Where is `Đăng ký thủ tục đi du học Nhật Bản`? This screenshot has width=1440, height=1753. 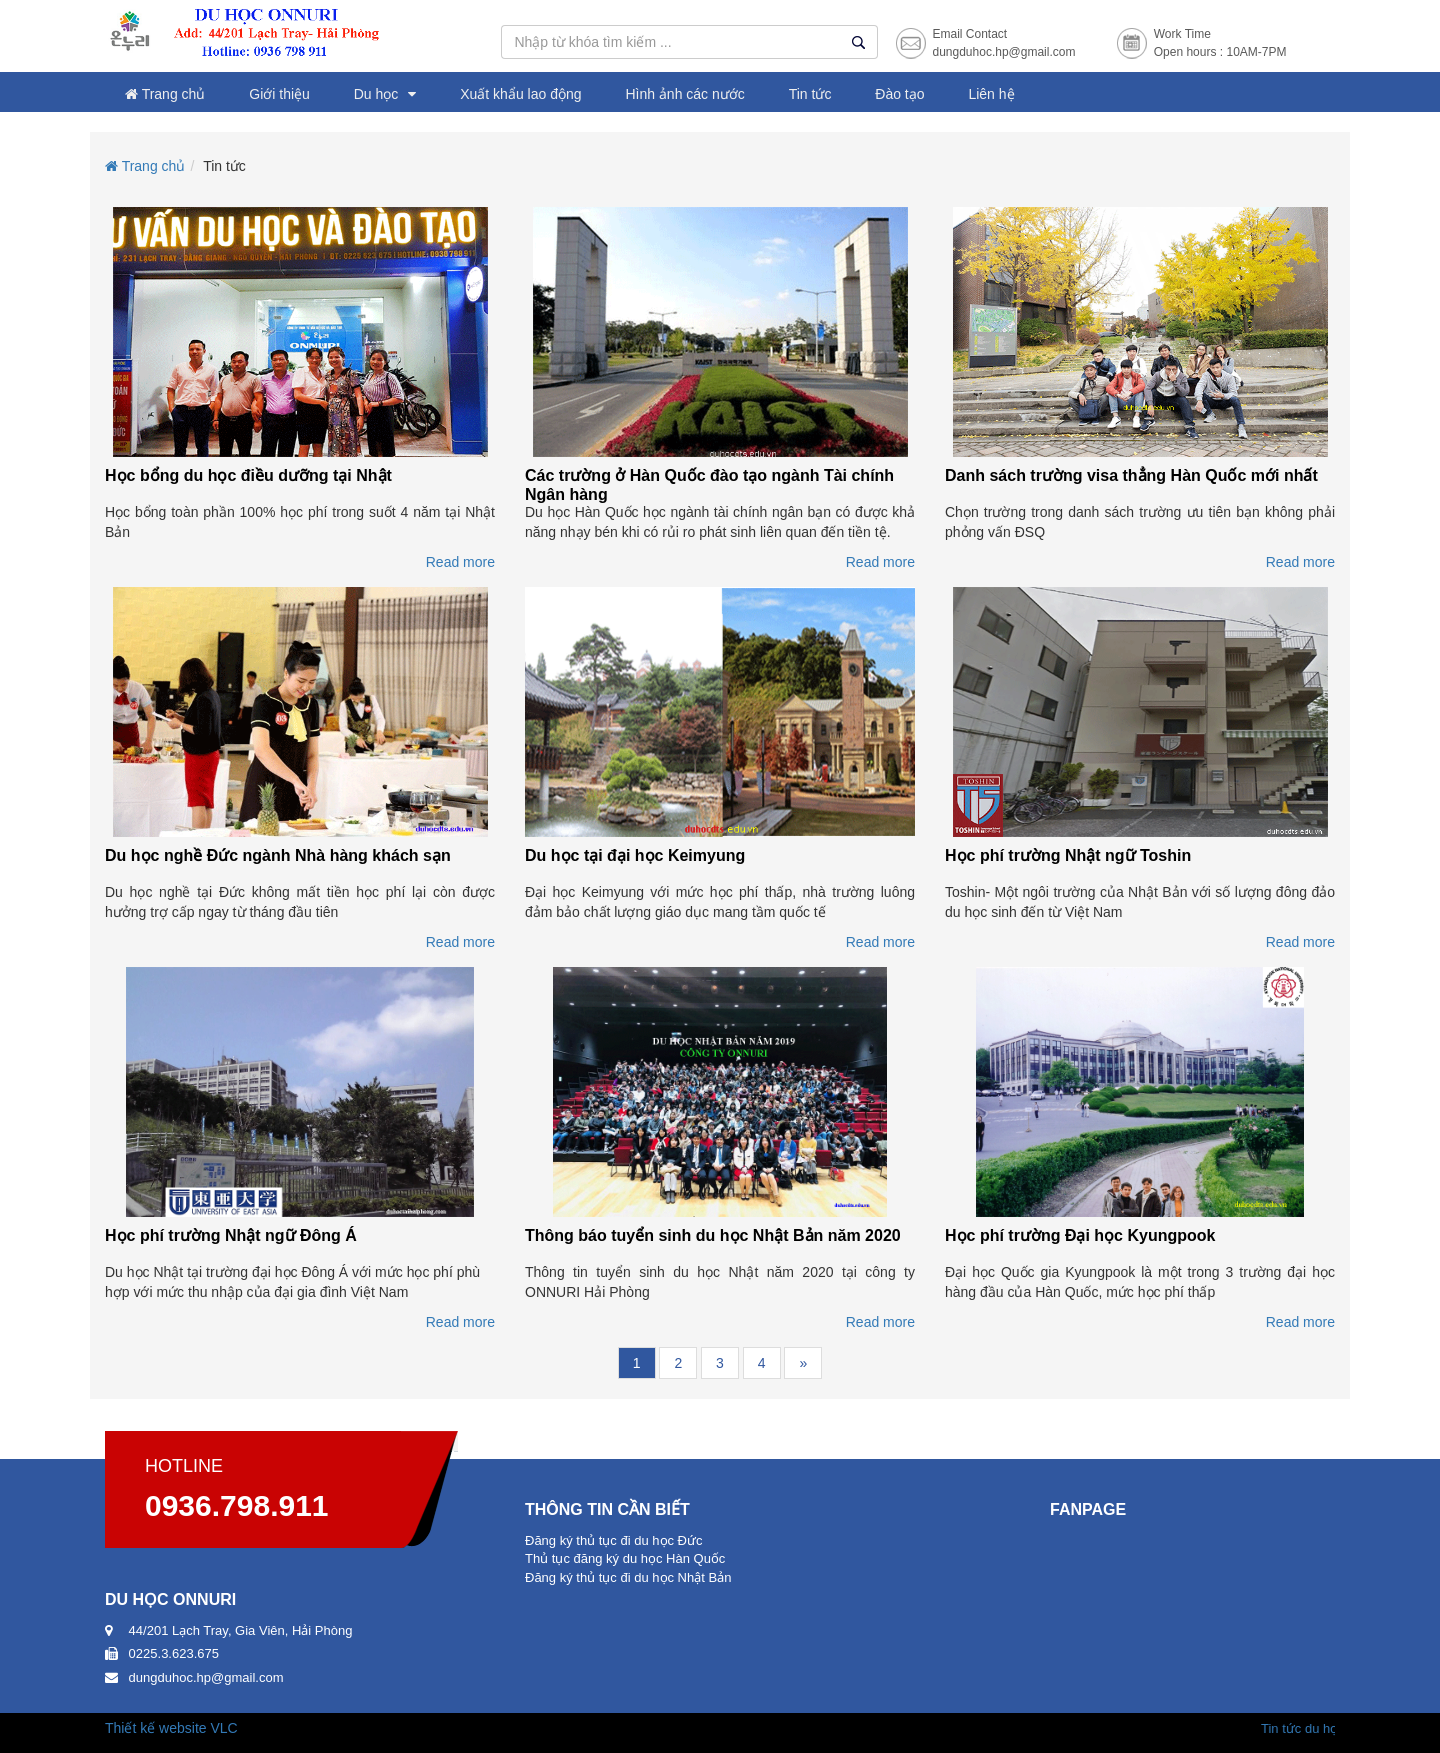 Đăng ký thủ tục đi du học Nhật Bản is located at coordinates (628, 1577).